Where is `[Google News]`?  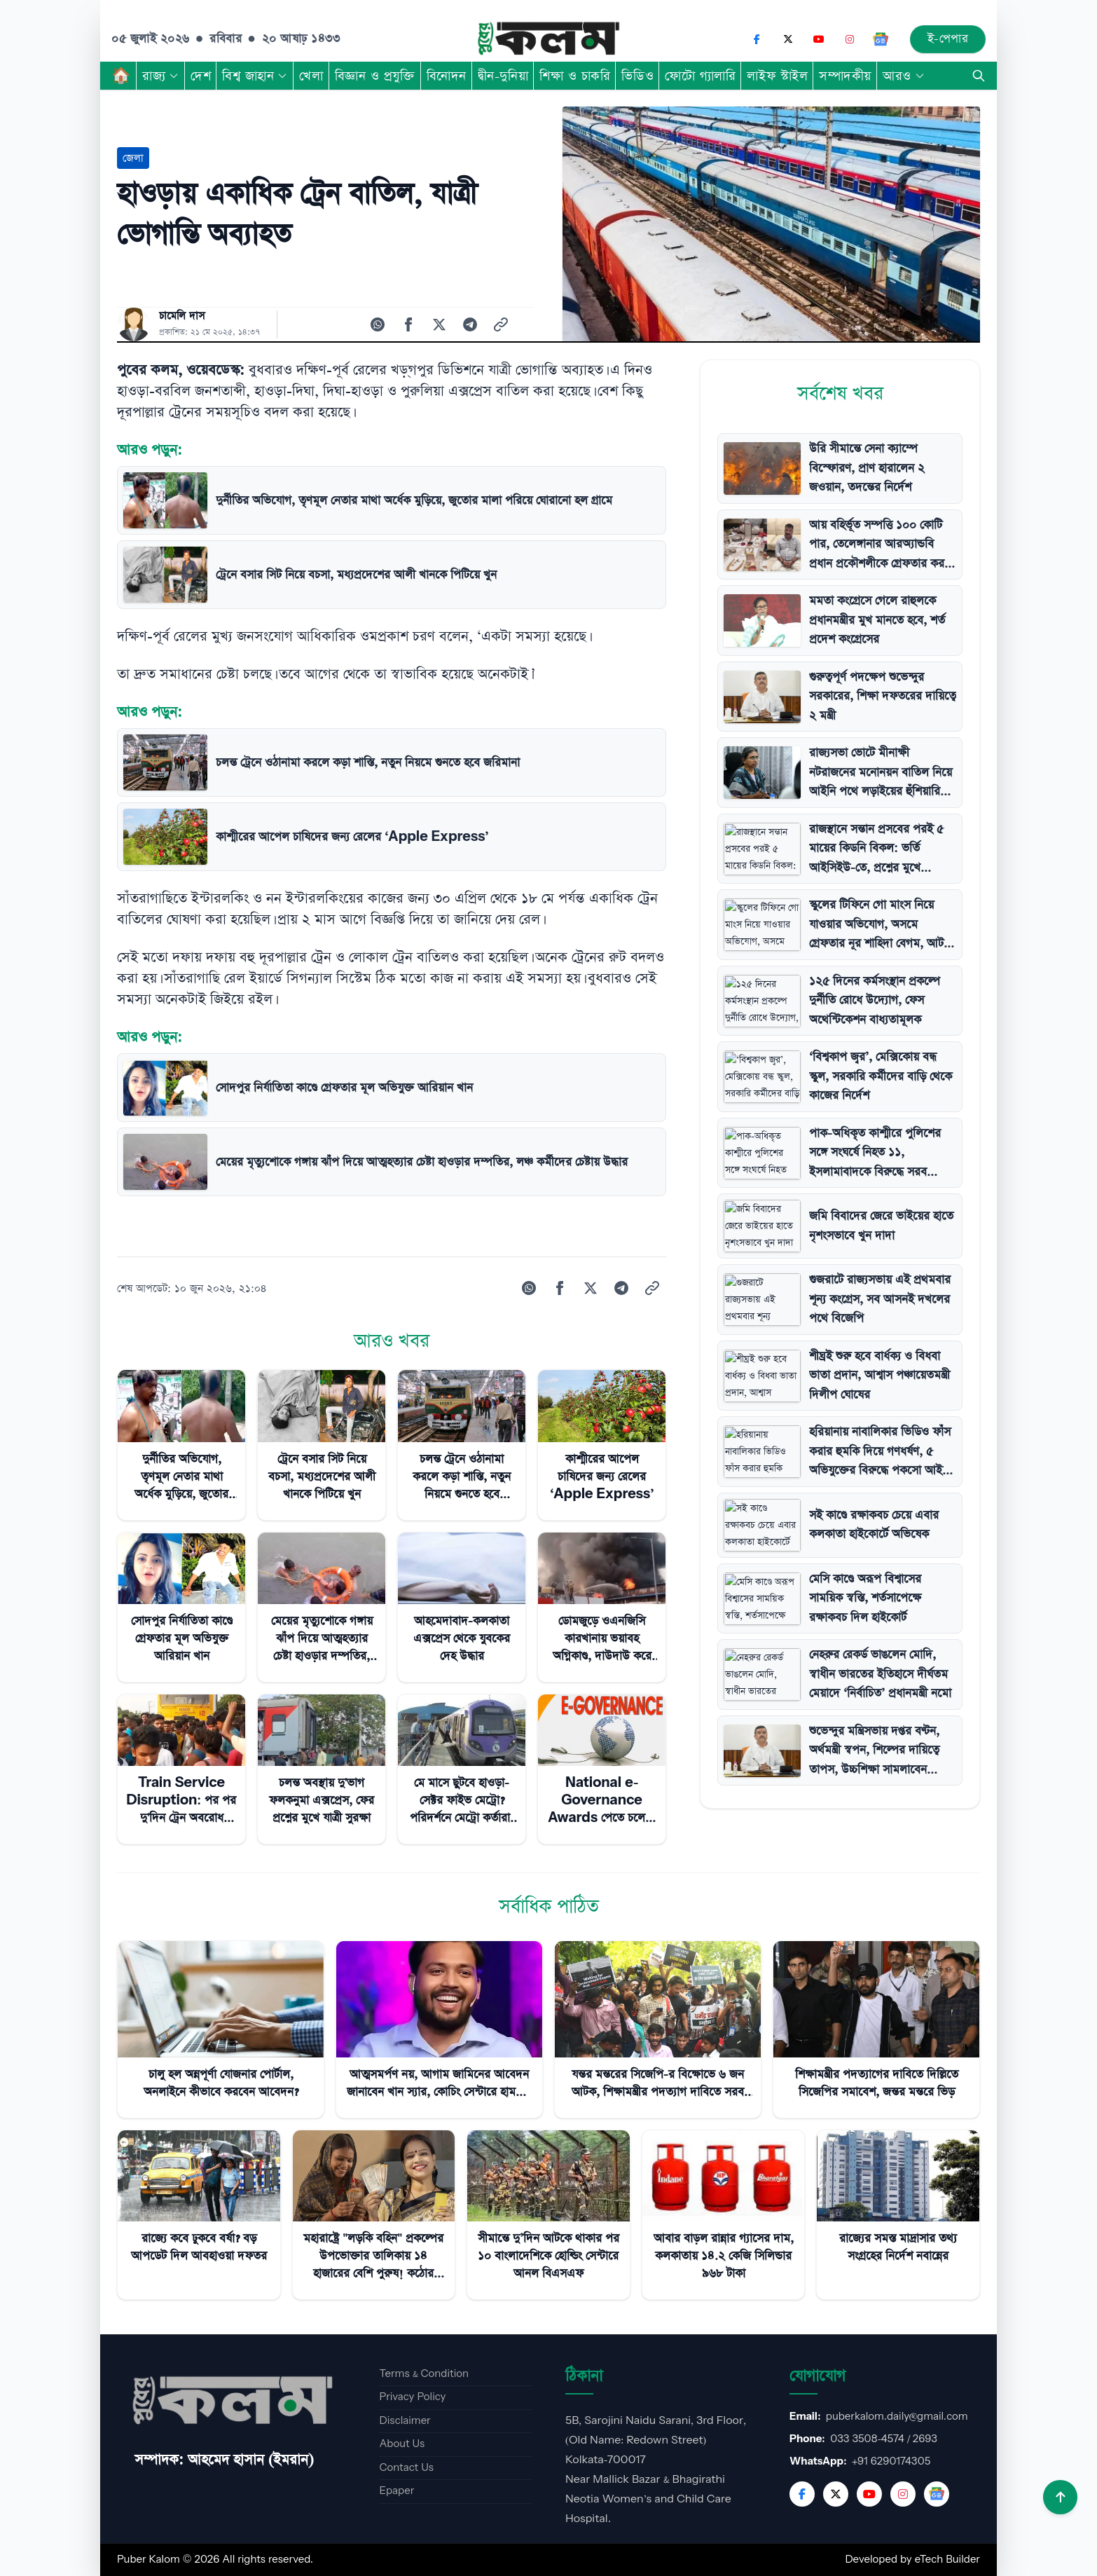
[Google News] is located at coordinates (880, 39).